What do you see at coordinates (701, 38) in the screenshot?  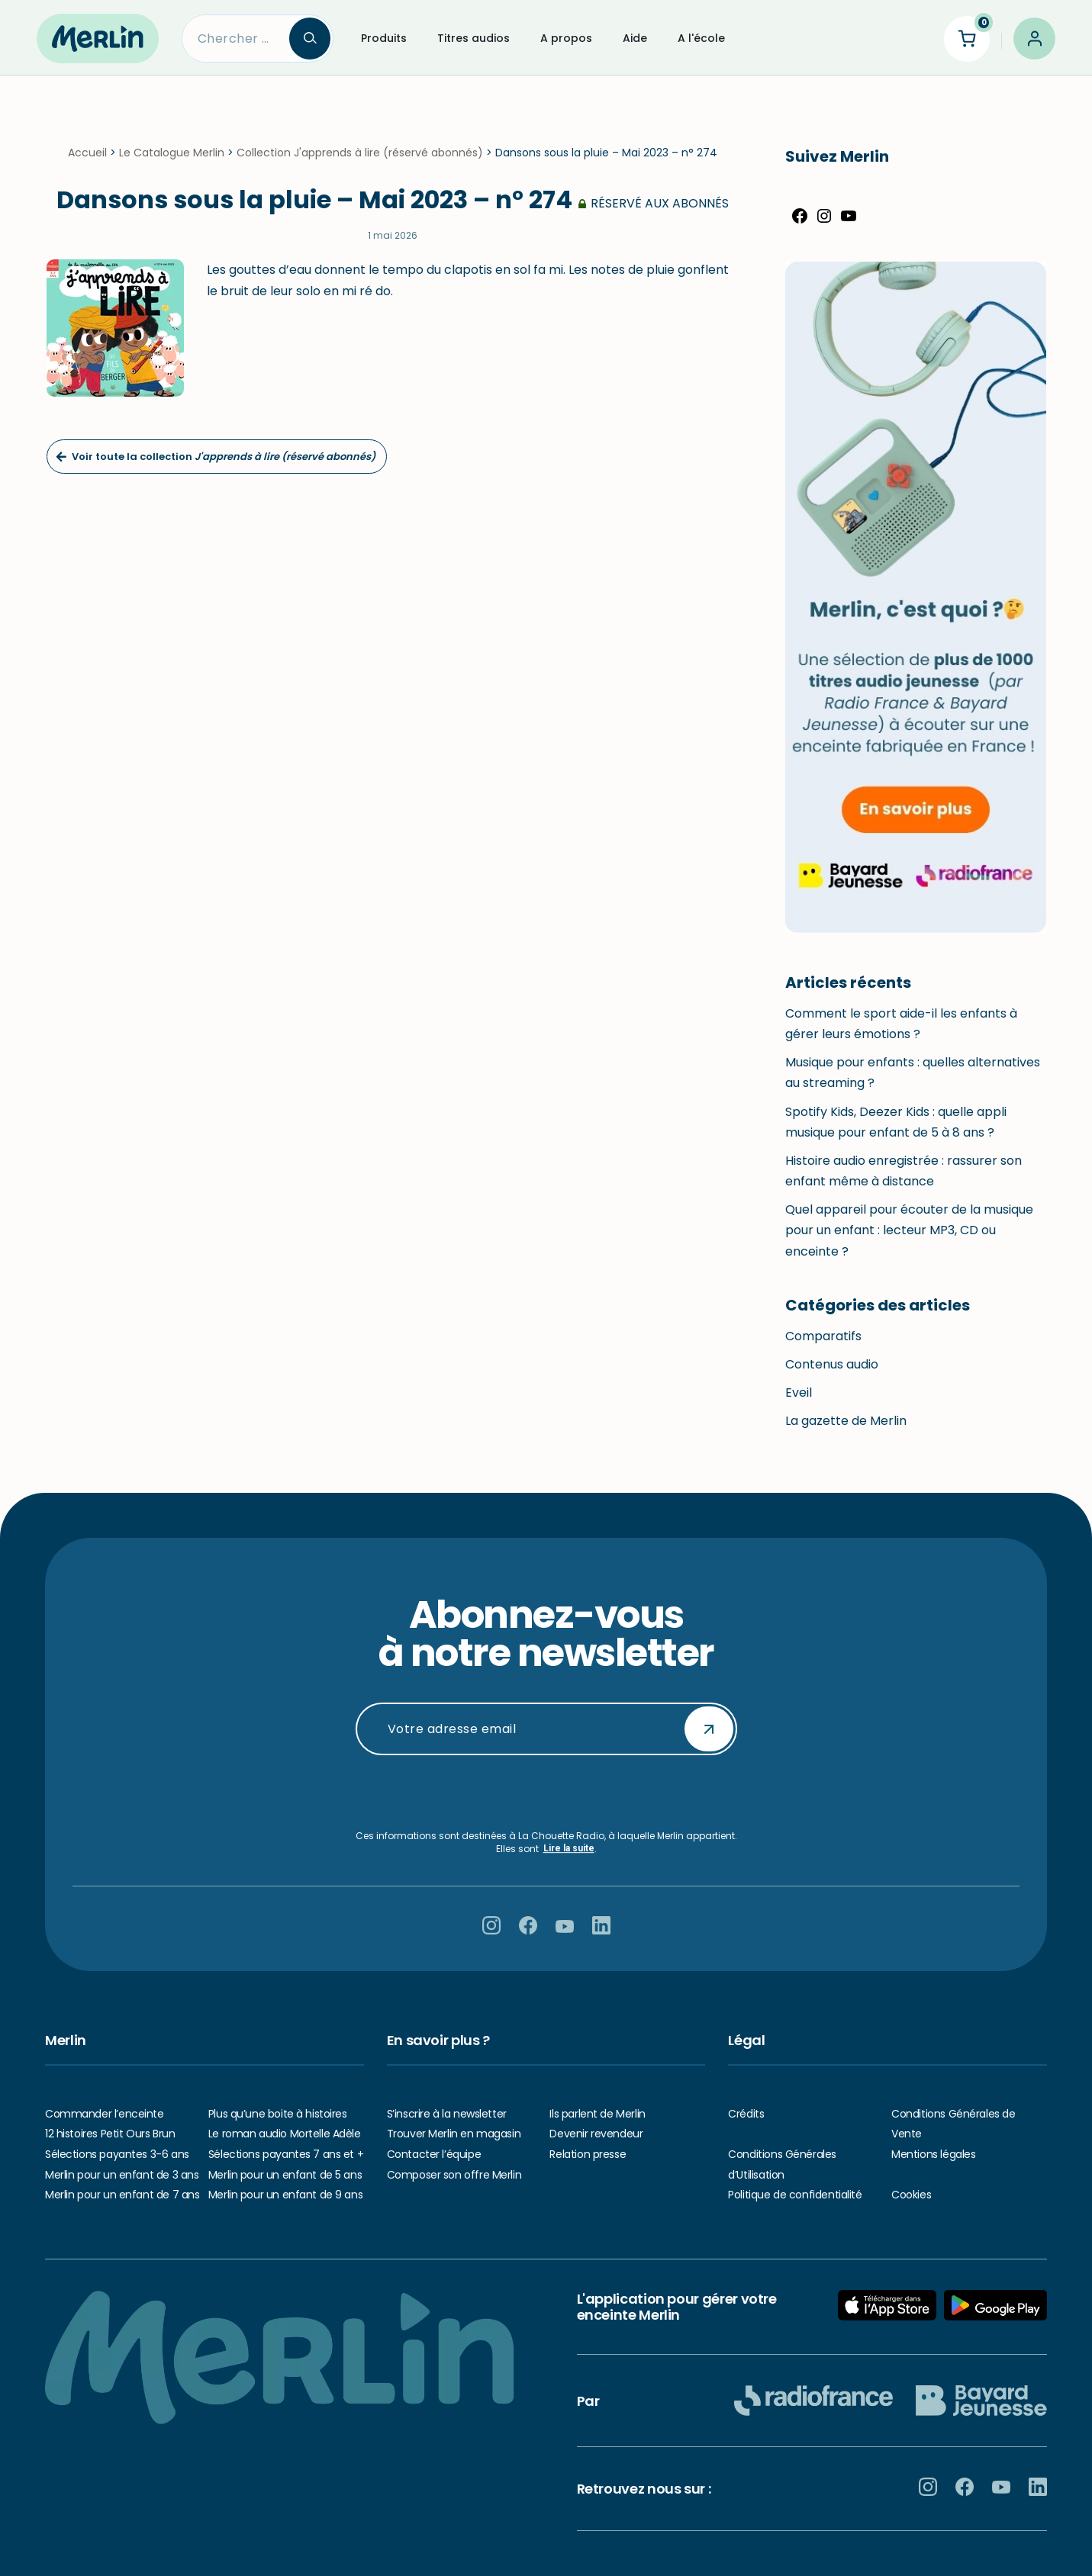 I see `A l'école` at bounding box center [701, 38].